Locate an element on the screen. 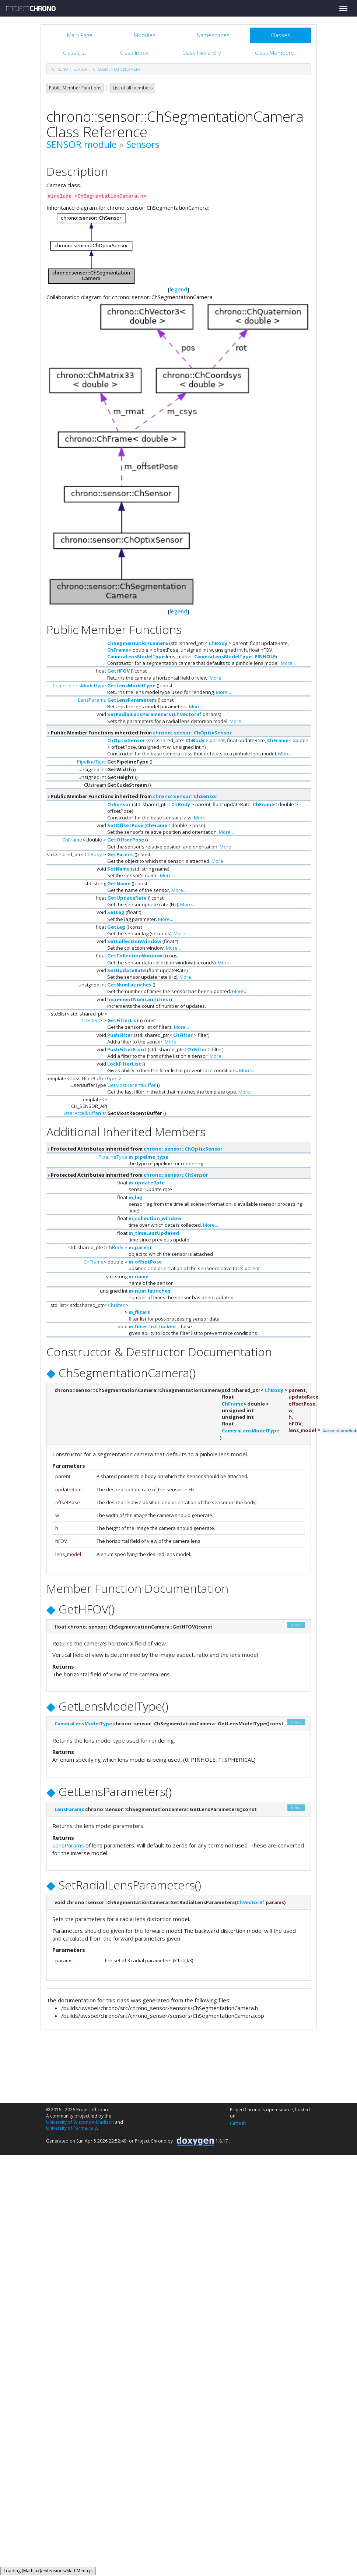 The height and width of the screenshot is (2576, 357). LensParams is located at coordinates (92, 700).